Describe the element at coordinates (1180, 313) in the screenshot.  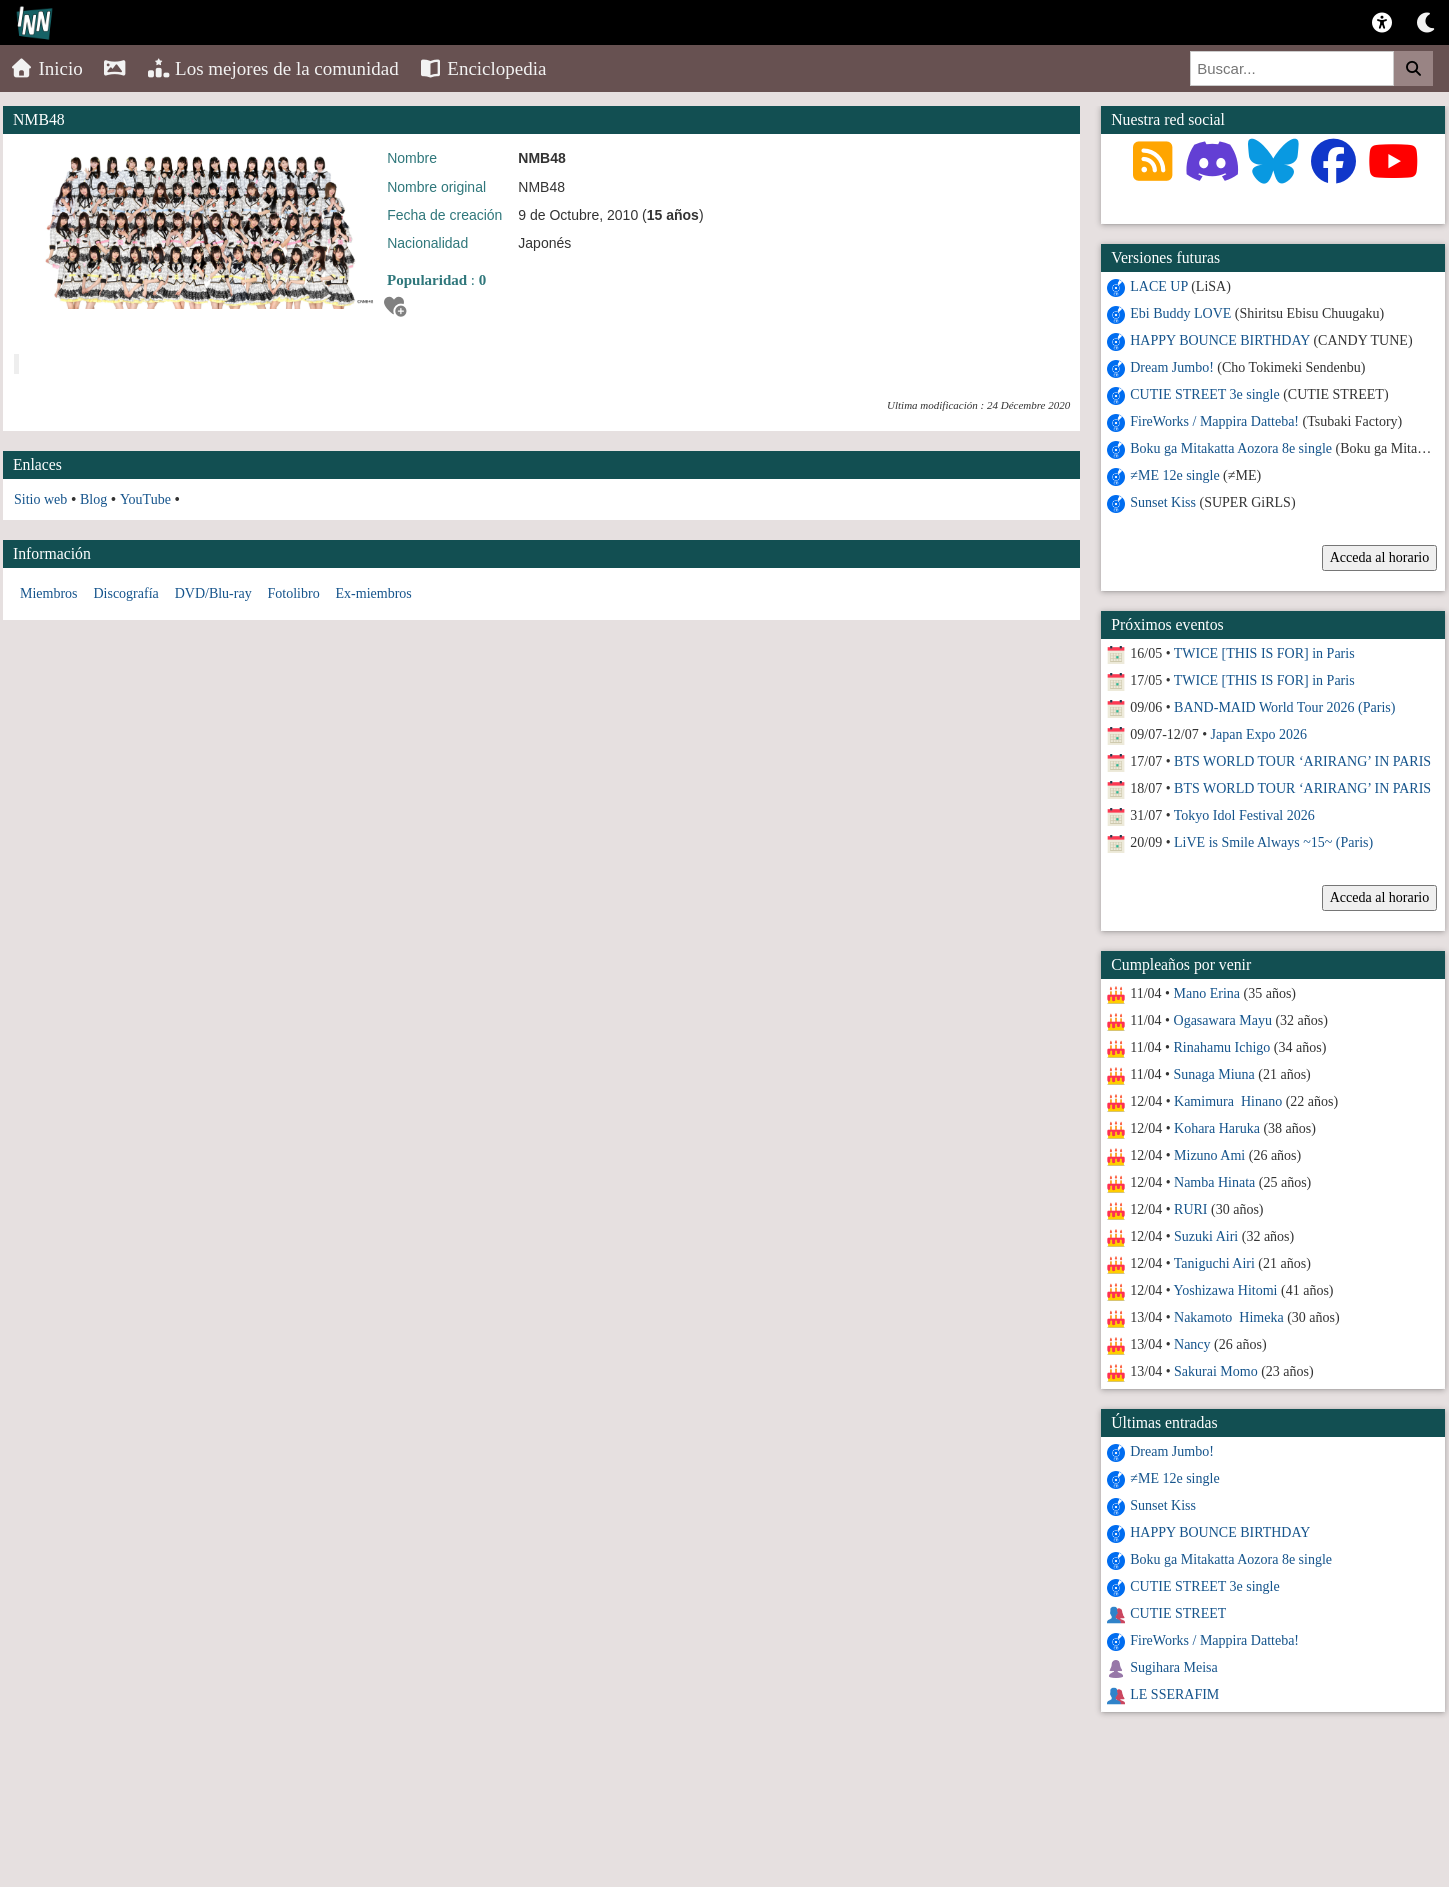
I see `Ebi Buddy LOVE` at that location.